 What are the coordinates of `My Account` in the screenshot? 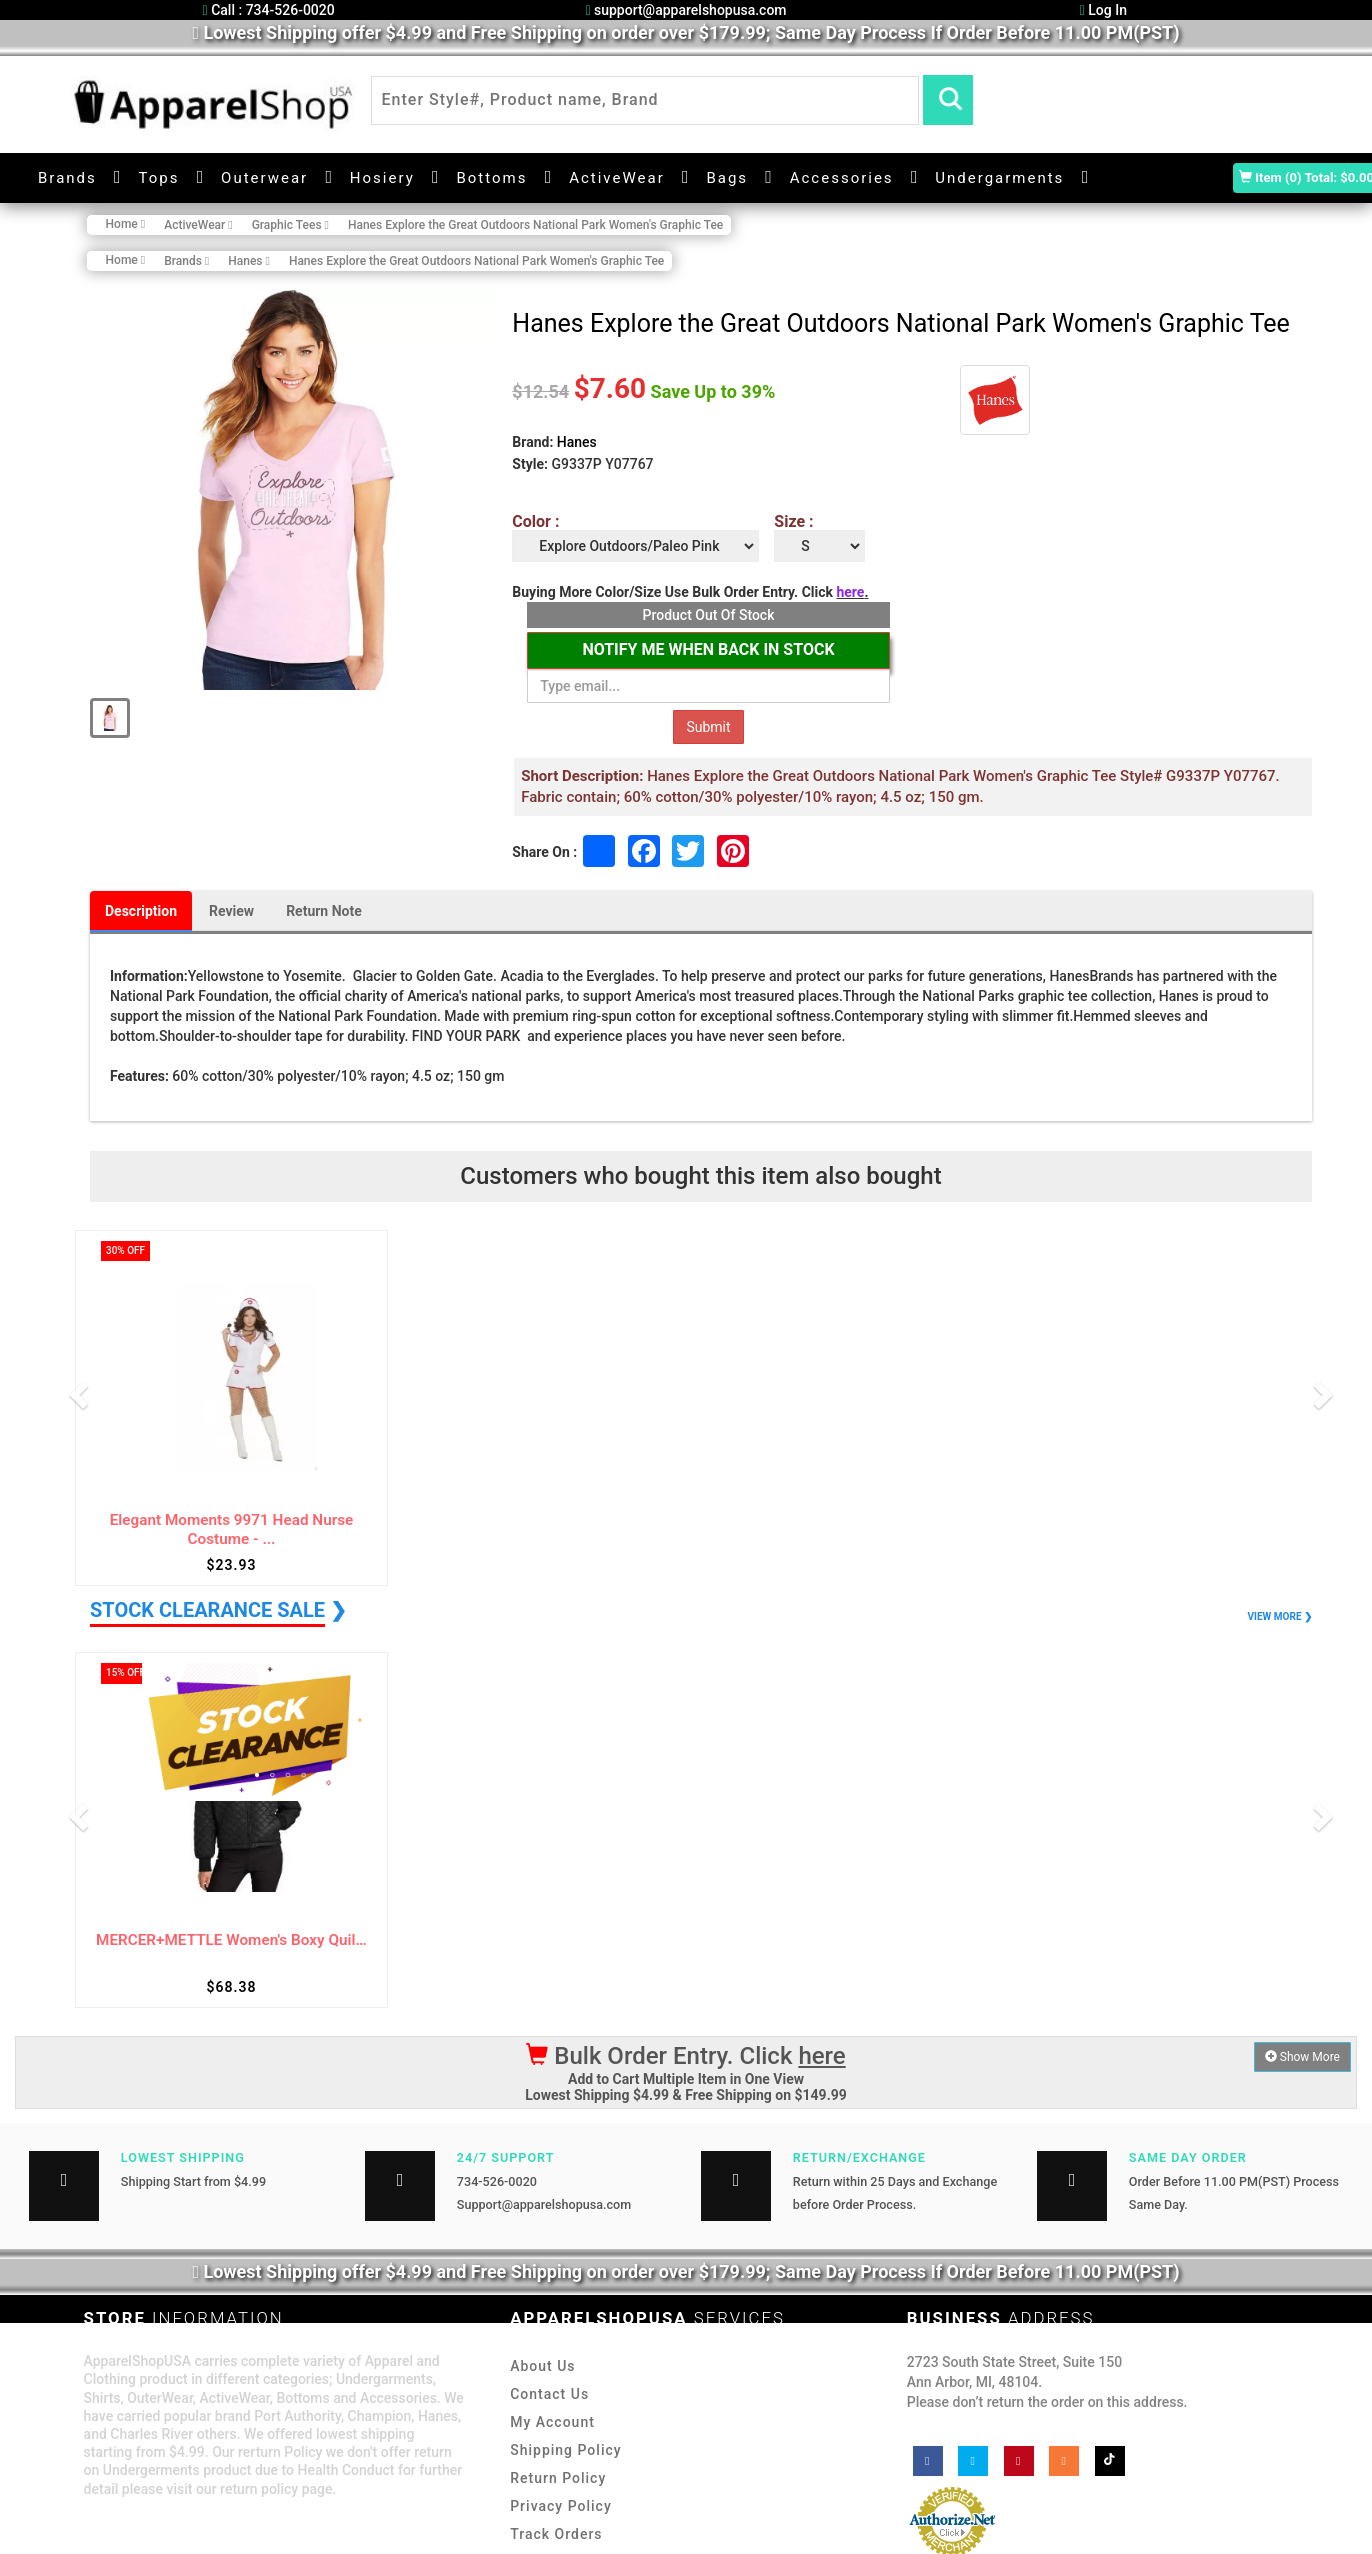 It's located at (552, 2422).